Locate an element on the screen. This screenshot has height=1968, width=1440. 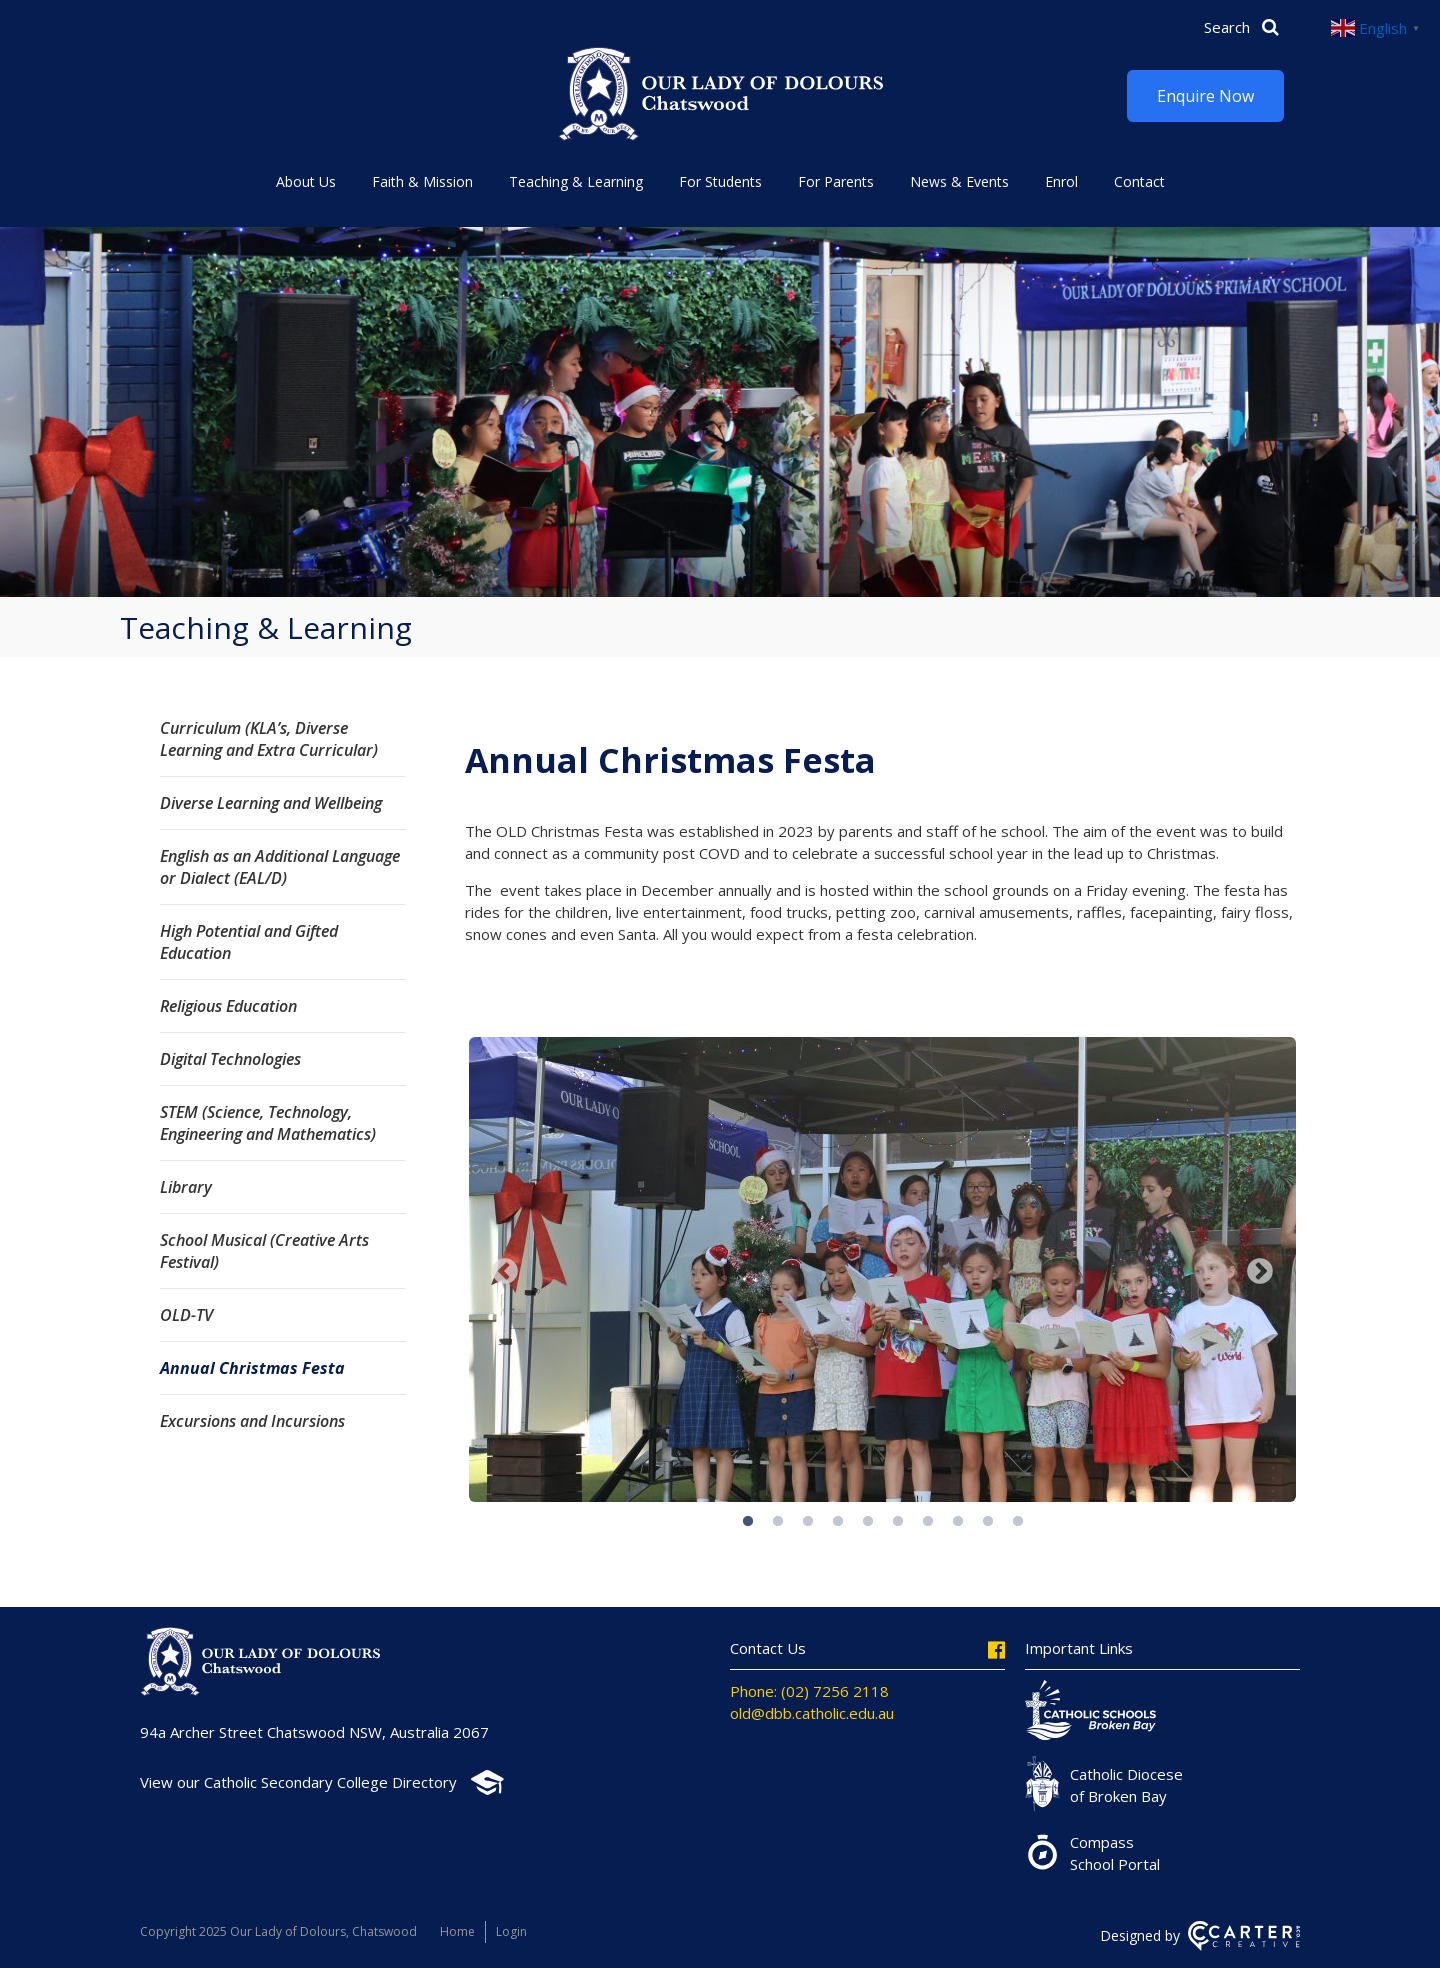
4 [button] is located at coordinates (838, 1522).